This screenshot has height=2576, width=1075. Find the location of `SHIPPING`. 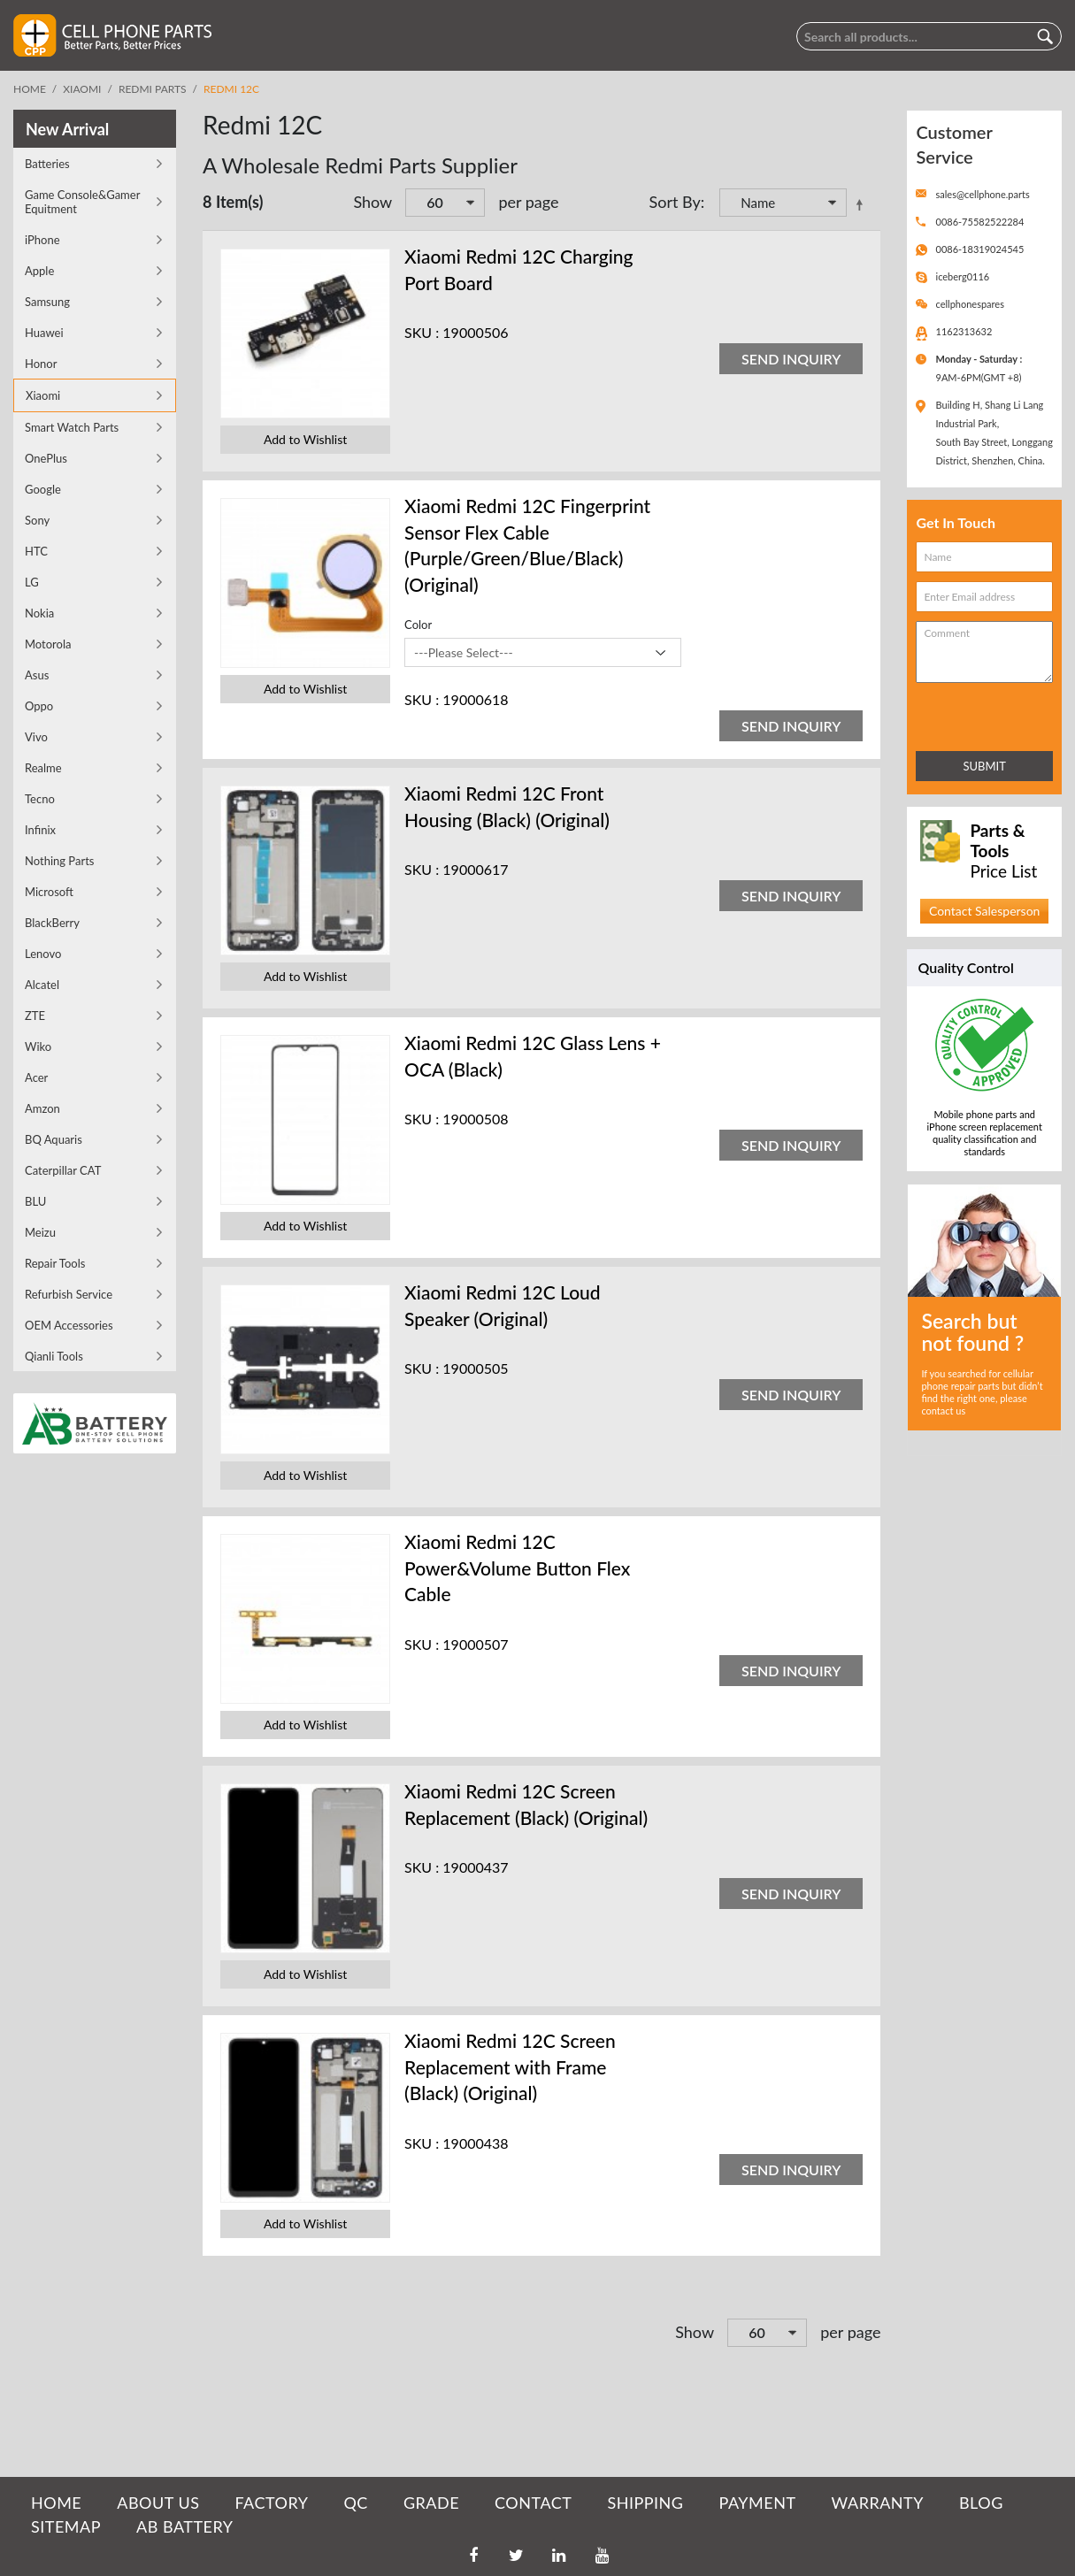

SHIPPING is located at coordinates (645, 2502).